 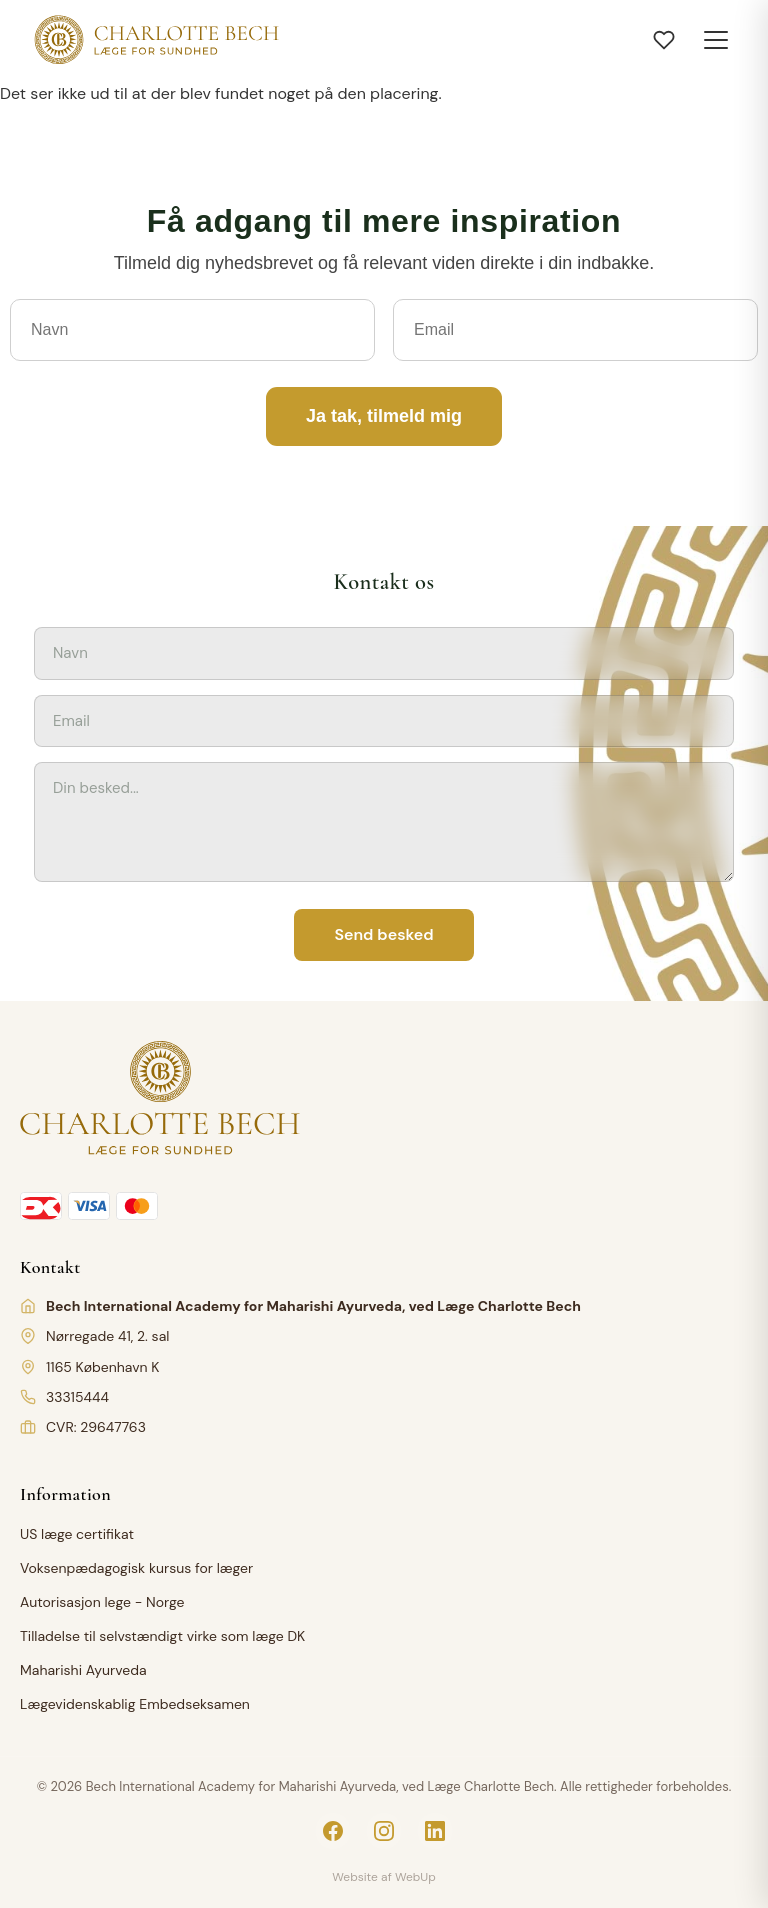 What do you see at coordinates (136, 1568) in the screenshot?
I see `Voksenpædagogisk kursus for læger` at bounding box center [136, 1568].